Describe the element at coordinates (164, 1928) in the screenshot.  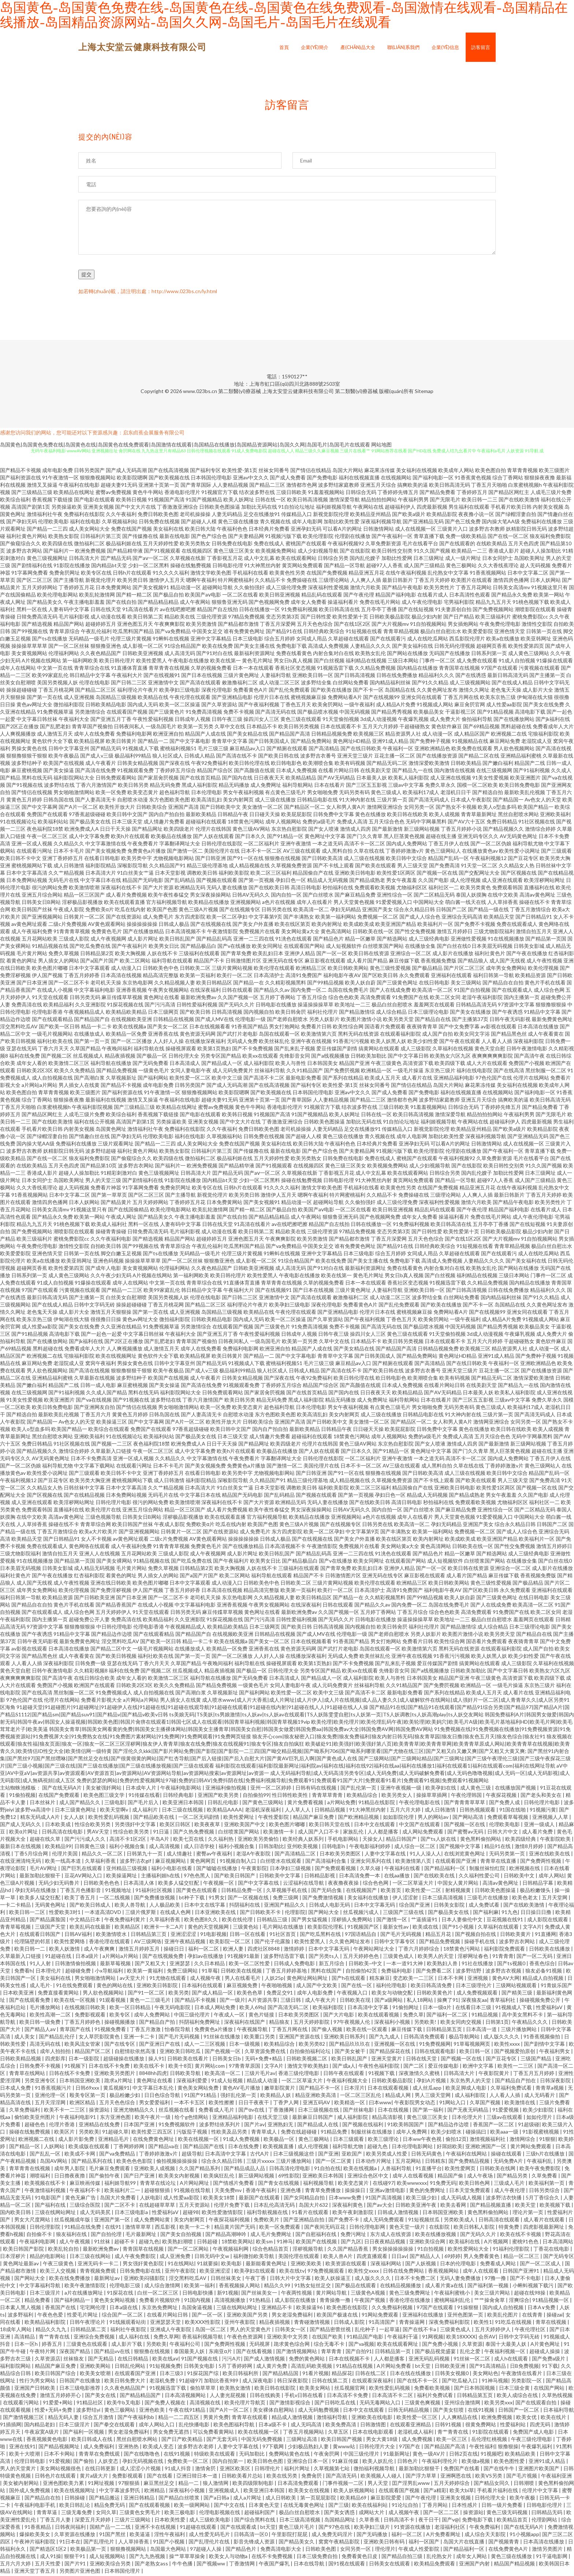
I see `欧洲卡一卡二A片` at that location.